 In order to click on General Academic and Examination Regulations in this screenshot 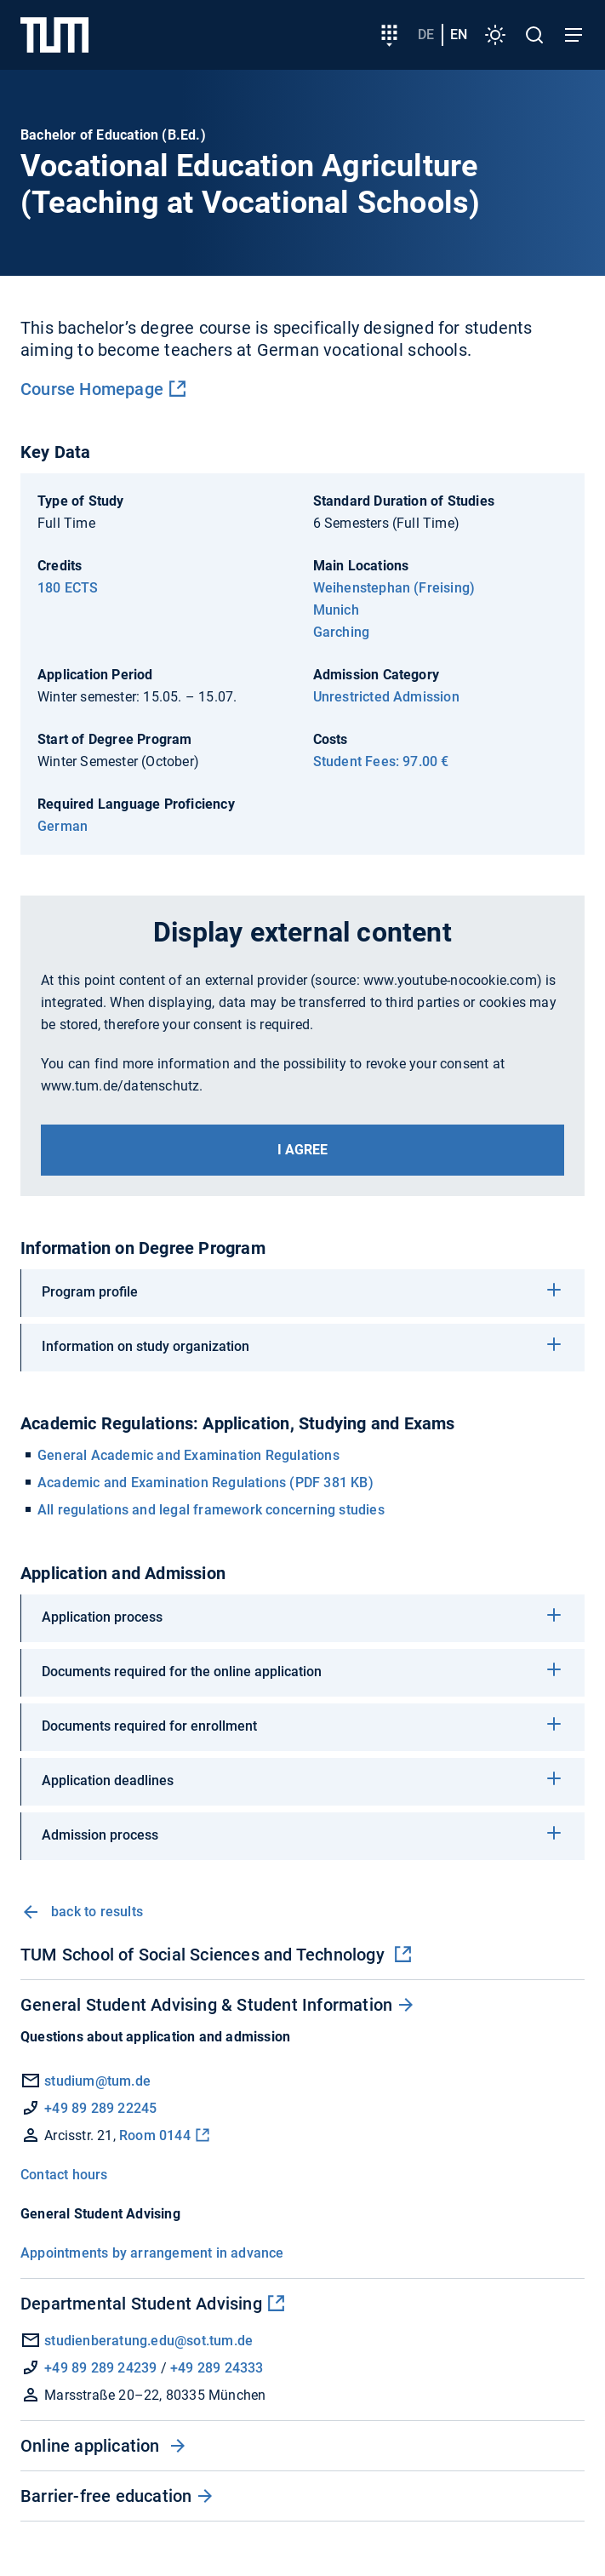, I will do `click(188, 1455)`.